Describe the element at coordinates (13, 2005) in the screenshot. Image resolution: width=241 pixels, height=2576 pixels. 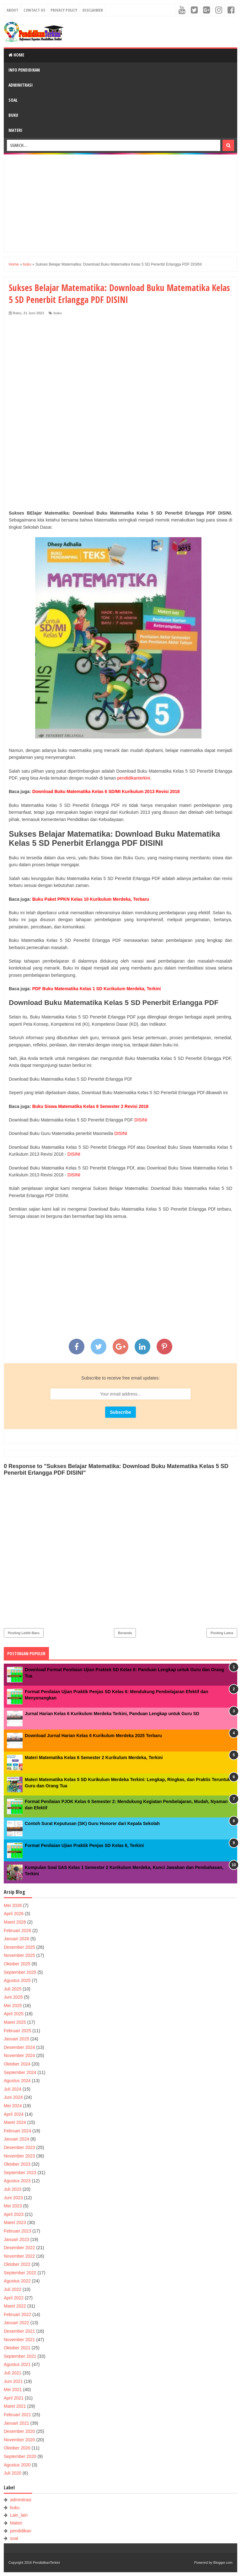
I see `Mei 2025` at that location.